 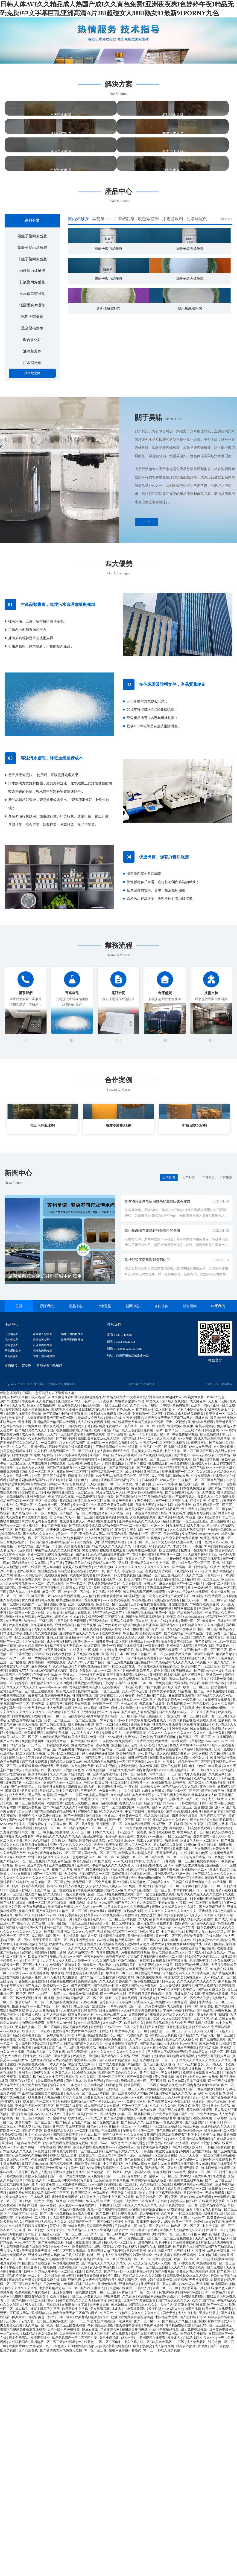 What do you see at coordinates (64, 1974) in the screenshot?
I see `日韩一区二区在线观看` at bounding box center [64, 1974].